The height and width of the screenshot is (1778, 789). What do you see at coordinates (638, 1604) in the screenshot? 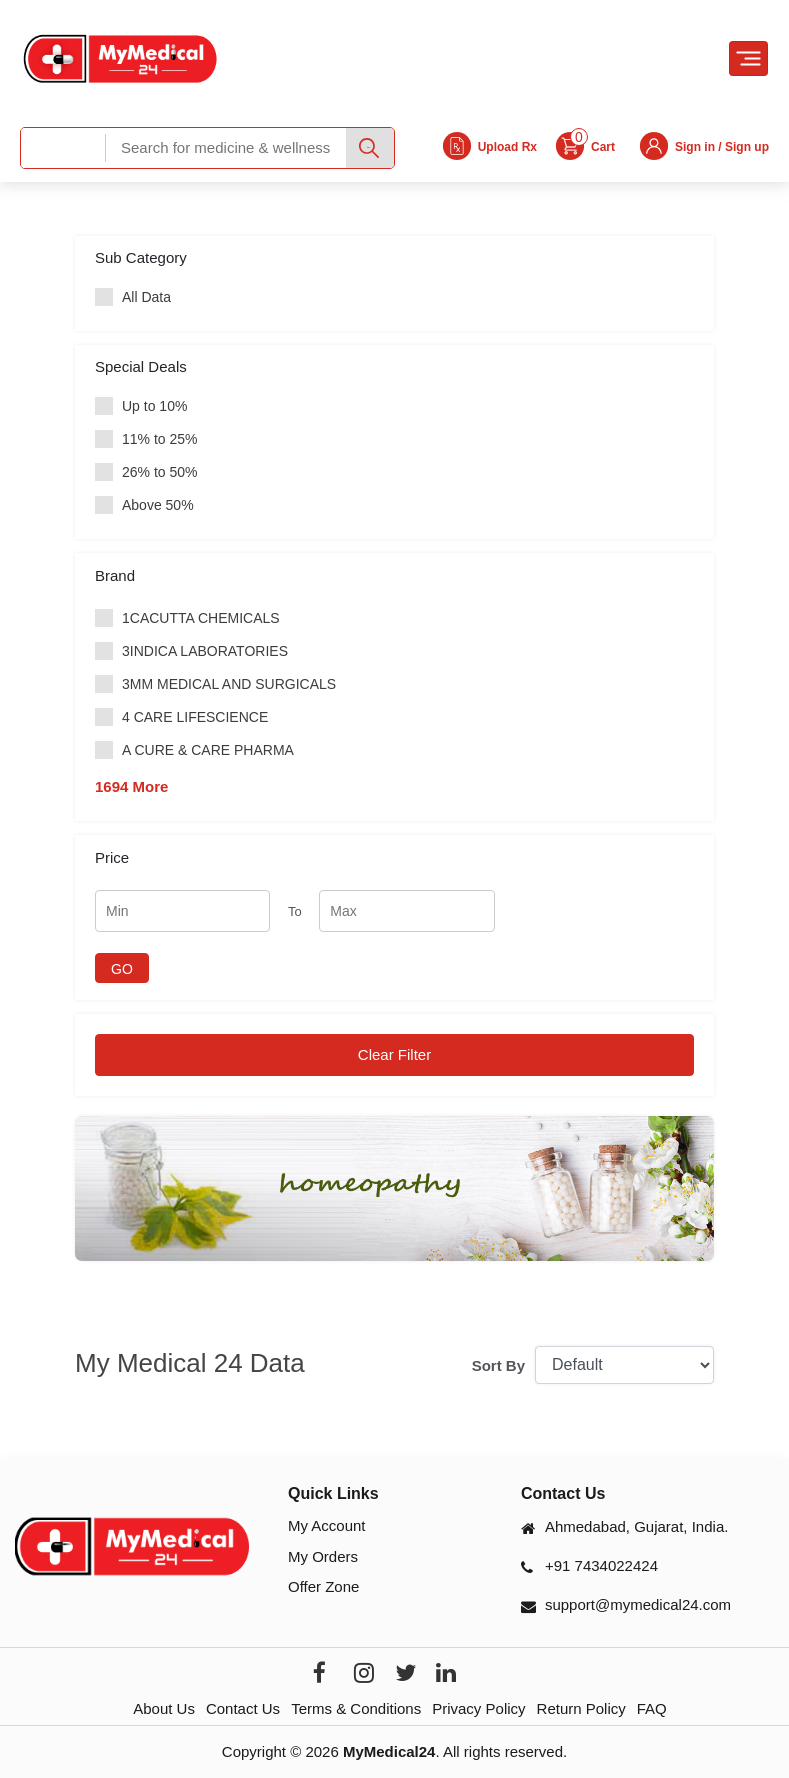
I see `support@mymedical24.com` at bounding box center [638, 1604].